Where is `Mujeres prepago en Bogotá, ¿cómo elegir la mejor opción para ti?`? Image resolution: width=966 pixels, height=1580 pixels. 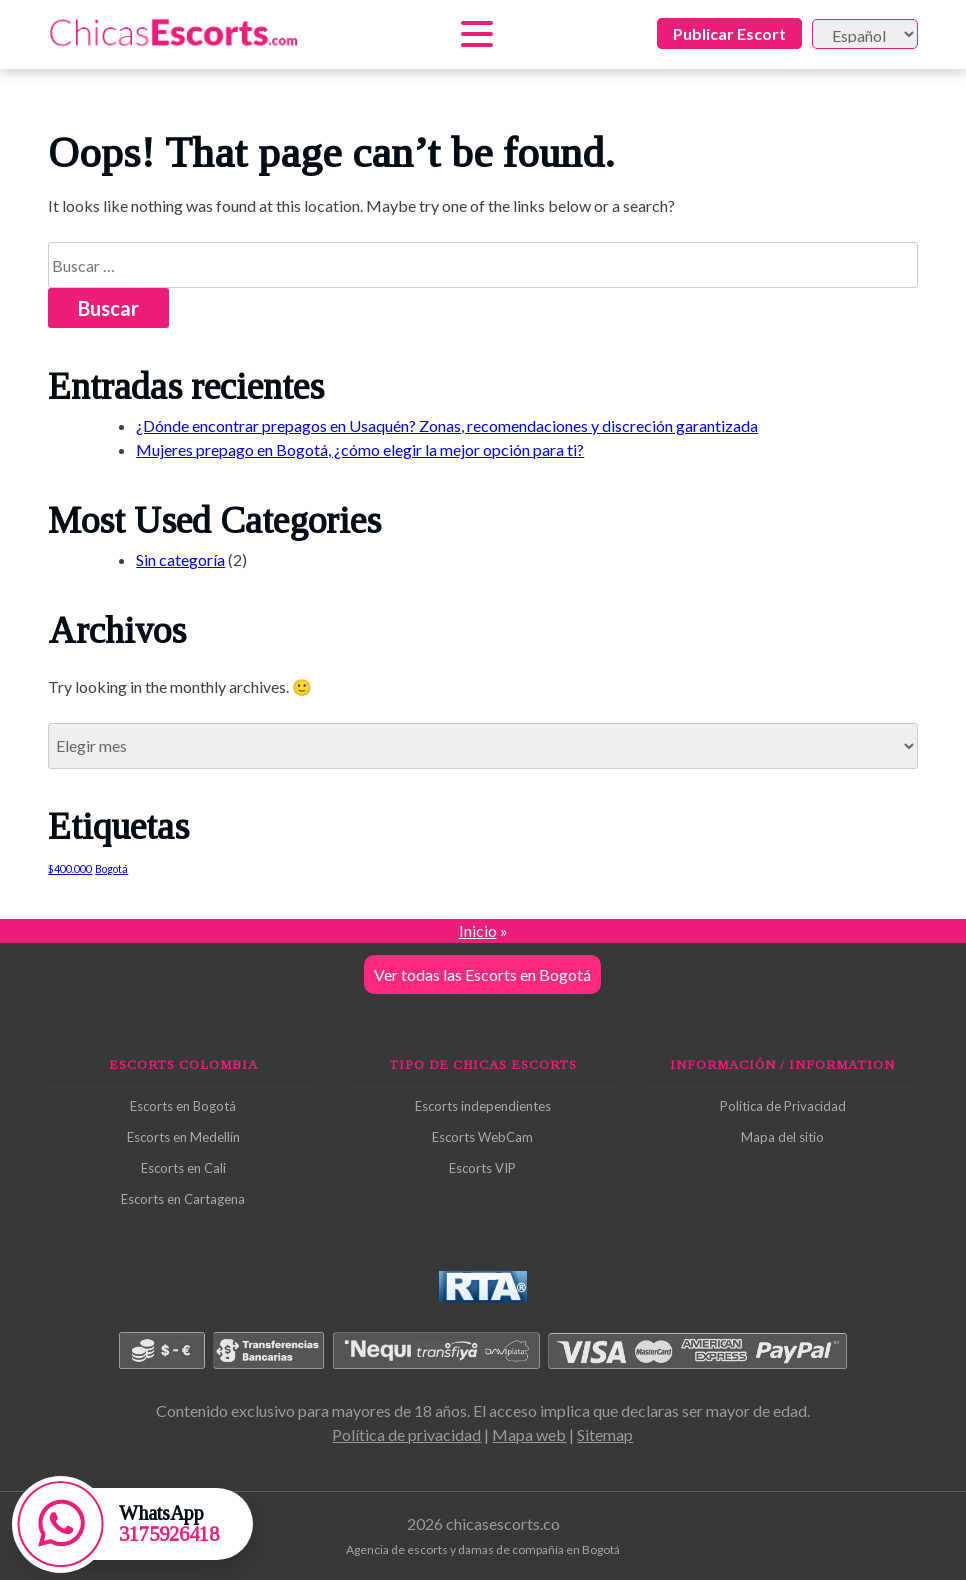
Mujeres prepago en Bogotá, ¿cómo elegir la mejor opción para ti? is located at coordinates (360, 449).